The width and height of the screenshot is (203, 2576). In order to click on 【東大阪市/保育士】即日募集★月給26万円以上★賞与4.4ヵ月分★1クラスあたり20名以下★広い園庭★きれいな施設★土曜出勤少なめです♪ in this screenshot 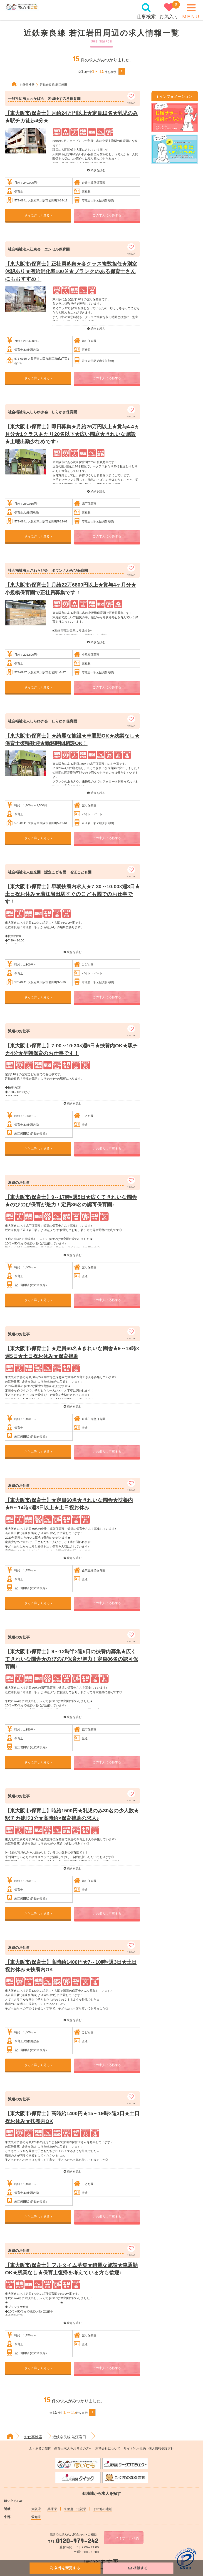, I will do `click(72, 434)`.